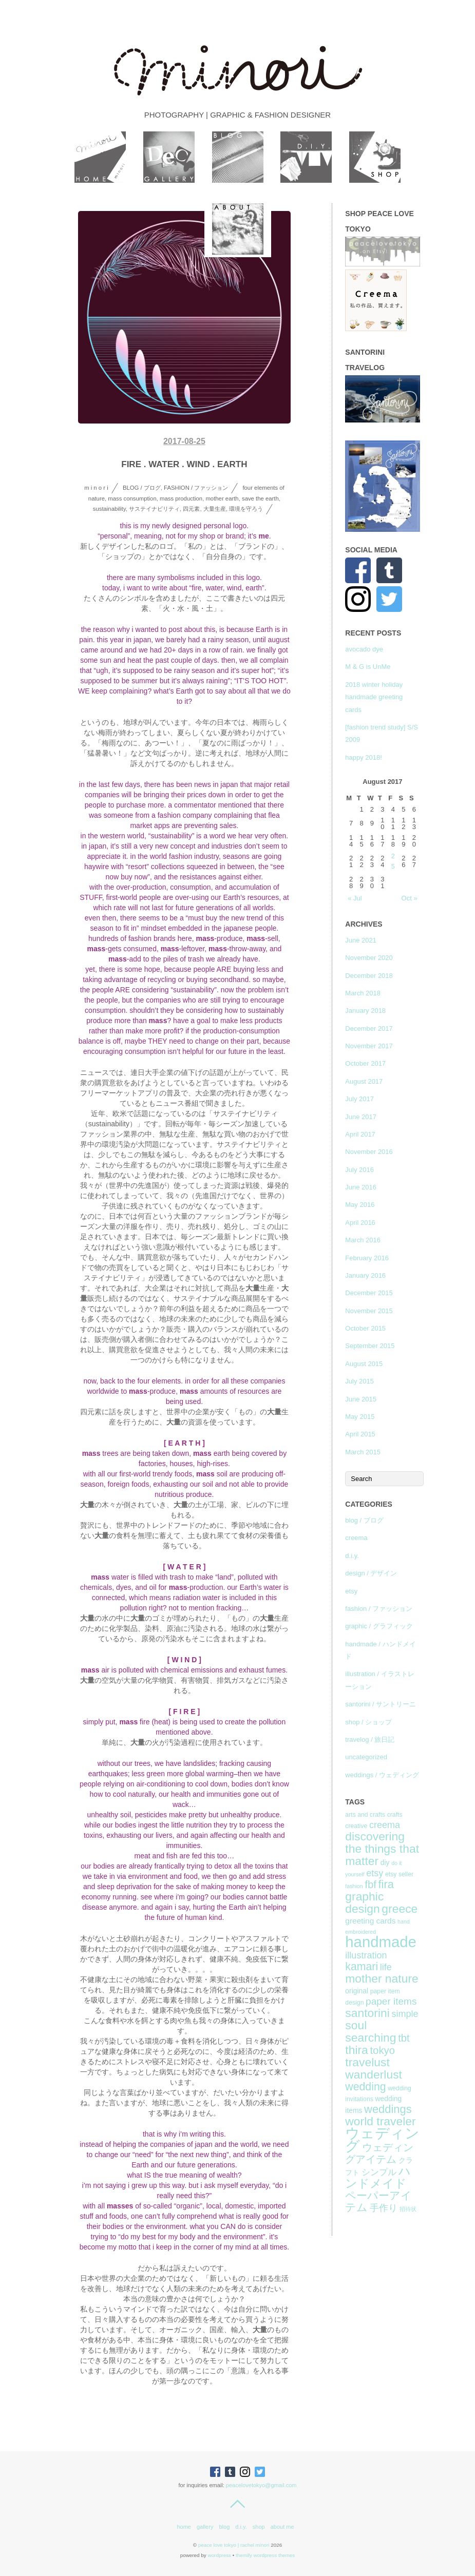  I want to click on October 2015, so click(365, 1328).